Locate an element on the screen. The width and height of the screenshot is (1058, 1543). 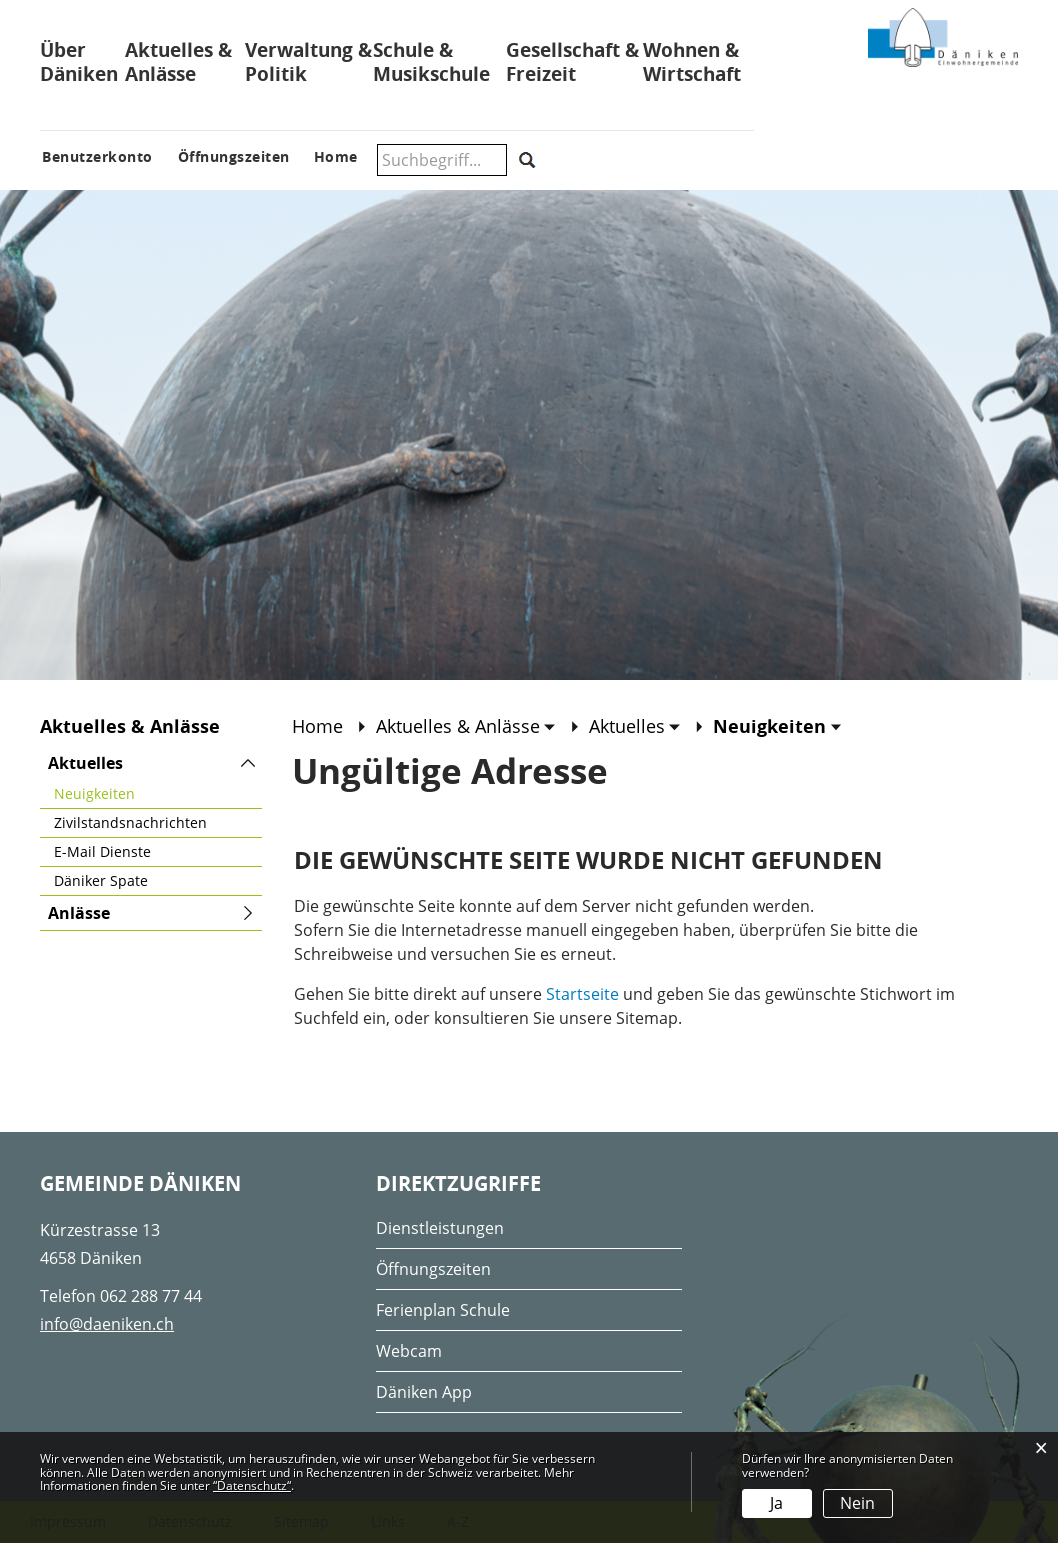
Home is located at coordinates (317, 726).